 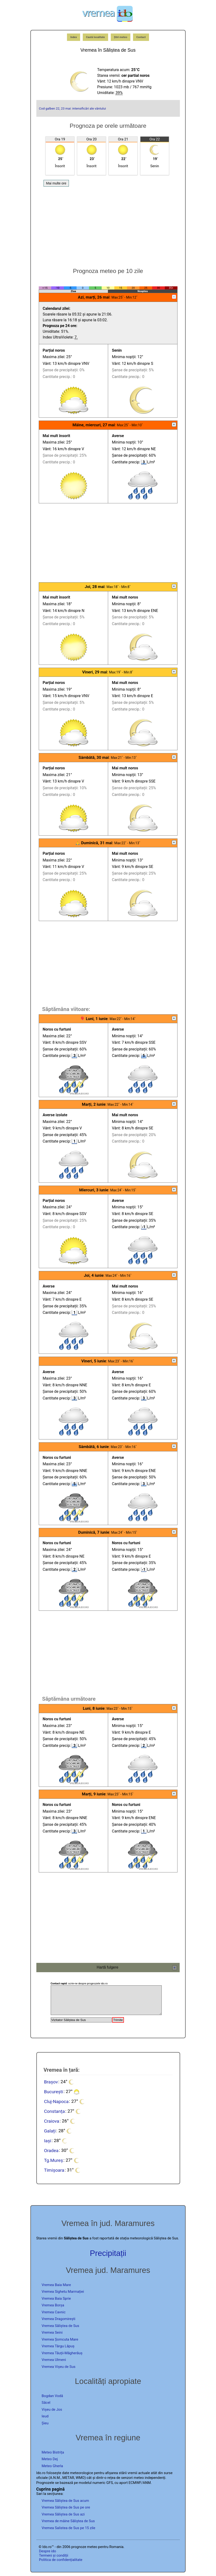 What do you see at coordinates (53, 2452) in the screenshot?
I see `Meteo Bistrița` at bounding box center [53, 2452].